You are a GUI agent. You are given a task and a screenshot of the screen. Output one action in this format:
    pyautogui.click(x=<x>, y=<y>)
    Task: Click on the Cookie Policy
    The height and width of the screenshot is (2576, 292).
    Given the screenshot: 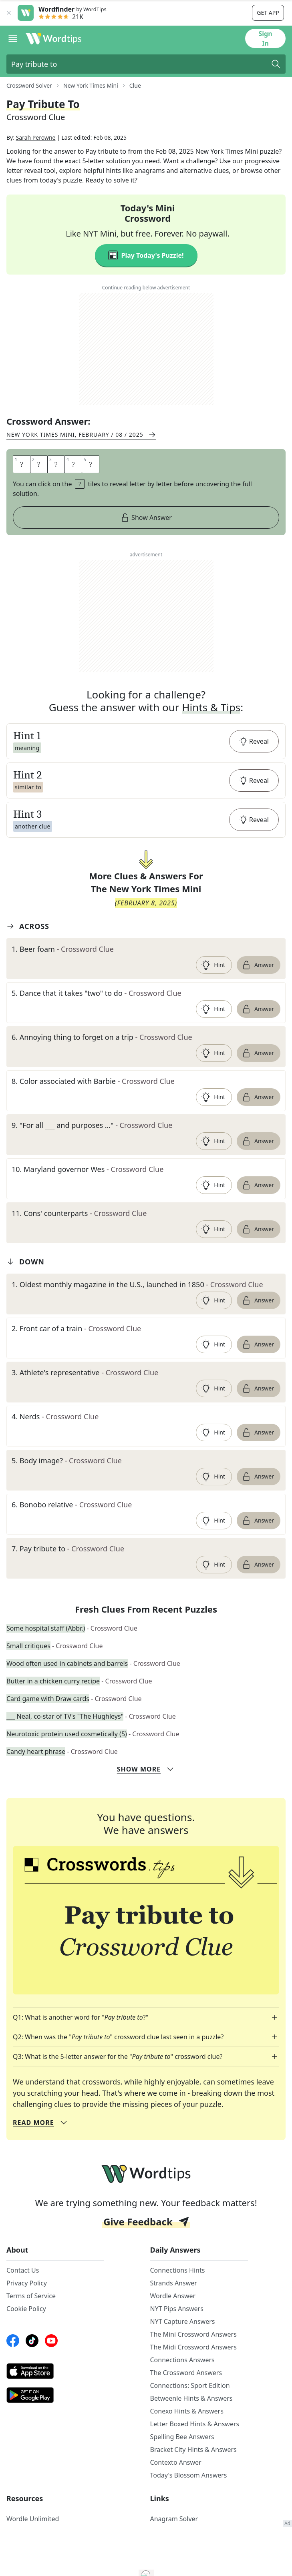 What is the action you would take?
    pyautogui.click(x=26, y=2335)
    